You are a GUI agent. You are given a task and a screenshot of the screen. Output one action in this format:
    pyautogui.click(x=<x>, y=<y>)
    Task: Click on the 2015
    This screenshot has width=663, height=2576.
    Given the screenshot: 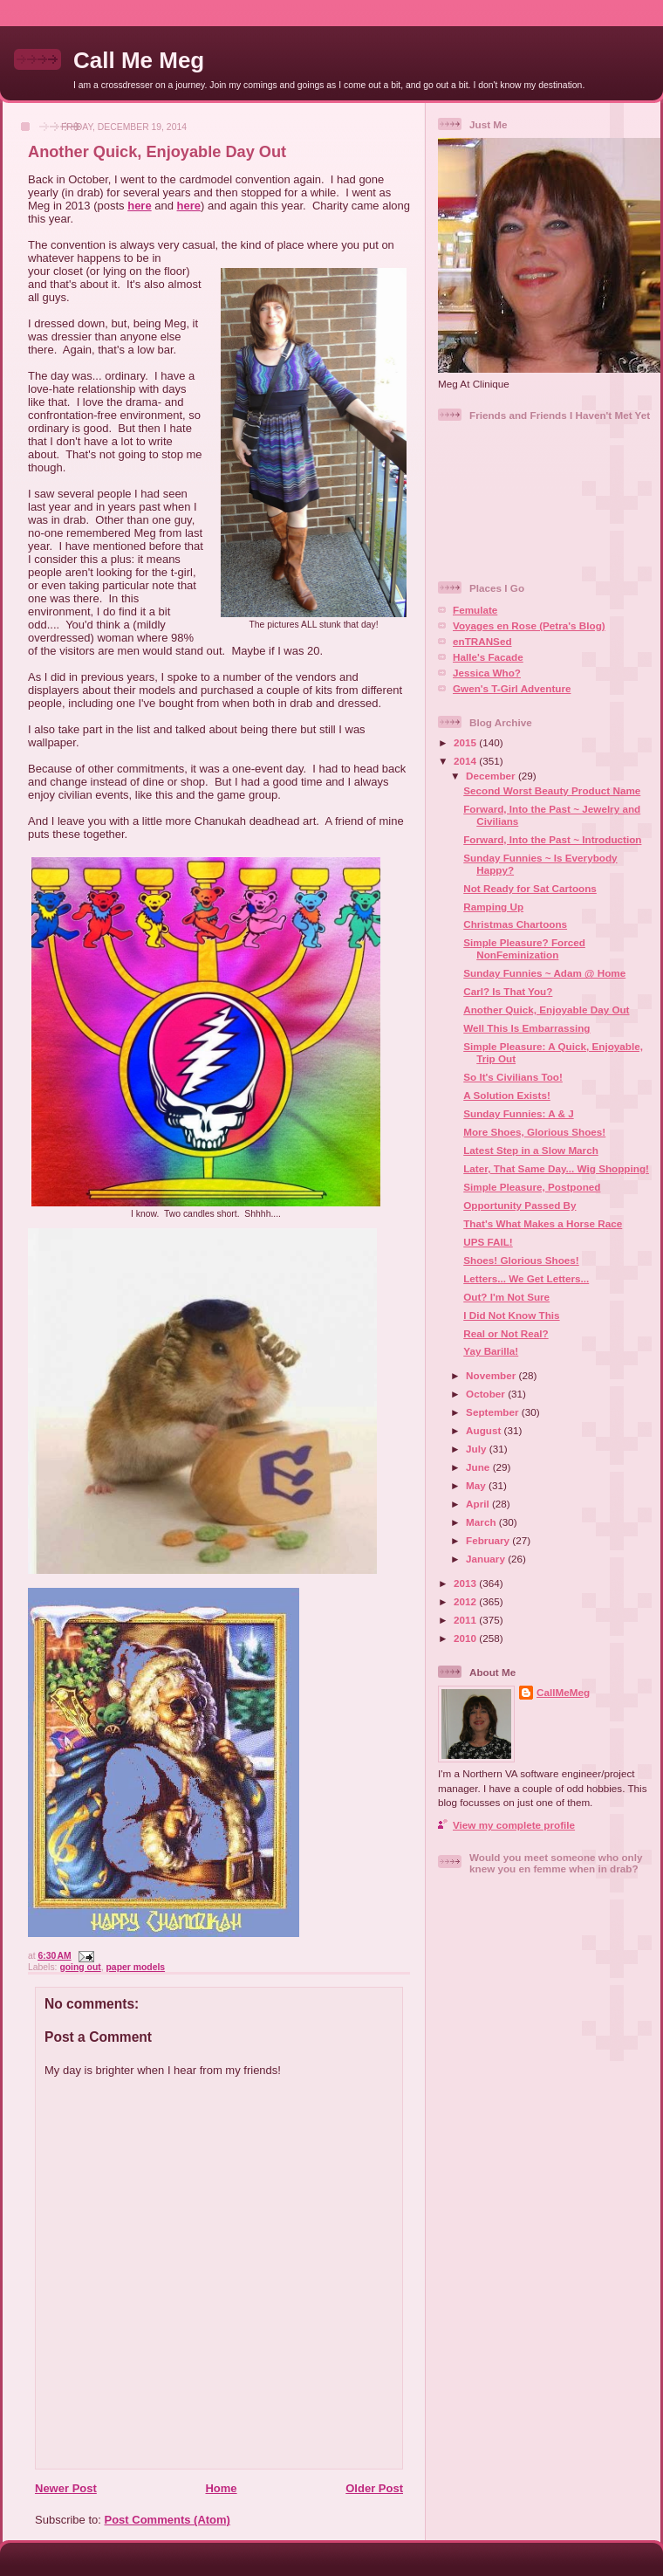 What is the action you would take?
    pyautogui.click(x=466, y=742)
    